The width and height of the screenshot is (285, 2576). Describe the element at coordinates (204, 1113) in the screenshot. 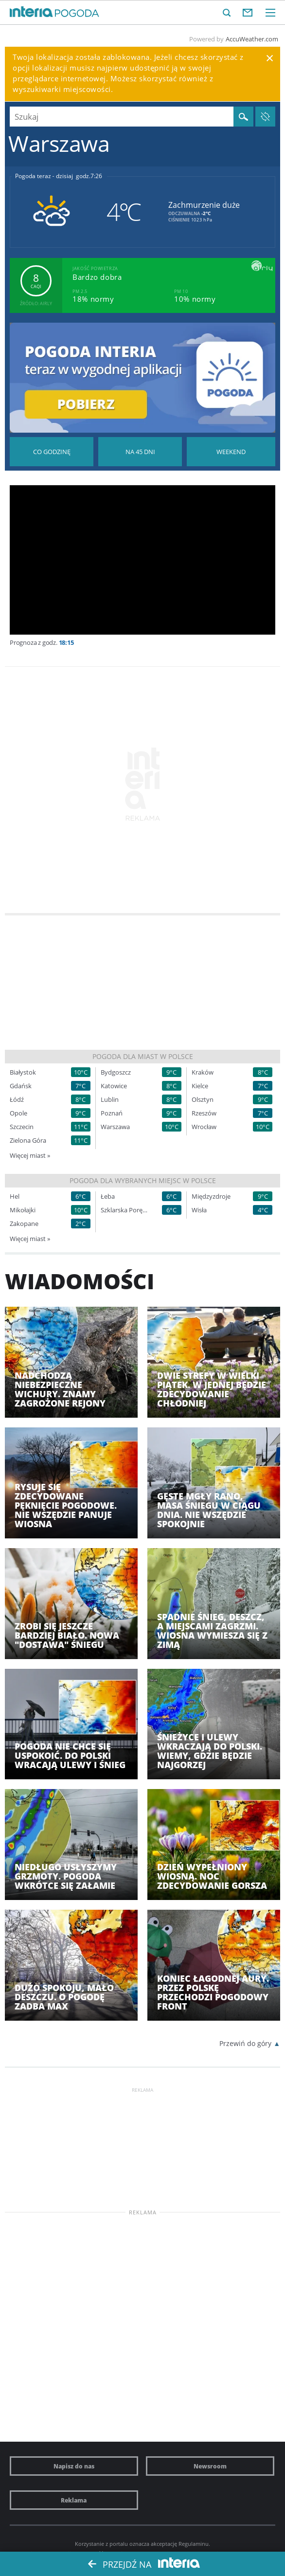

I see `Rzeszów` at that location.